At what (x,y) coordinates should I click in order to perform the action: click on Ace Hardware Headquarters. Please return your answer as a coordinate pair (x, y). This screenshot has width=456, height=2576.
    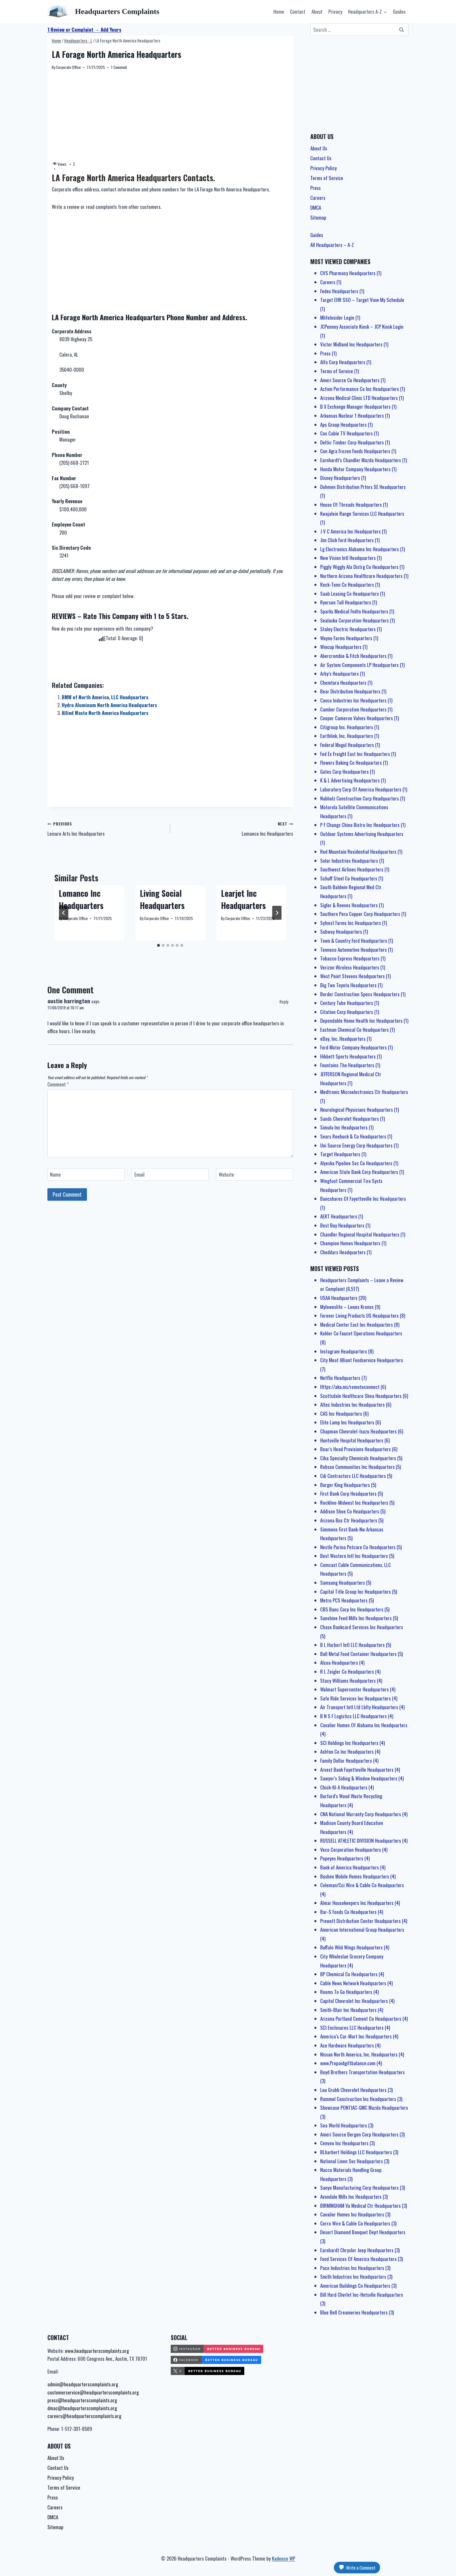
    Looking at the image, I should click on (347, 2045).